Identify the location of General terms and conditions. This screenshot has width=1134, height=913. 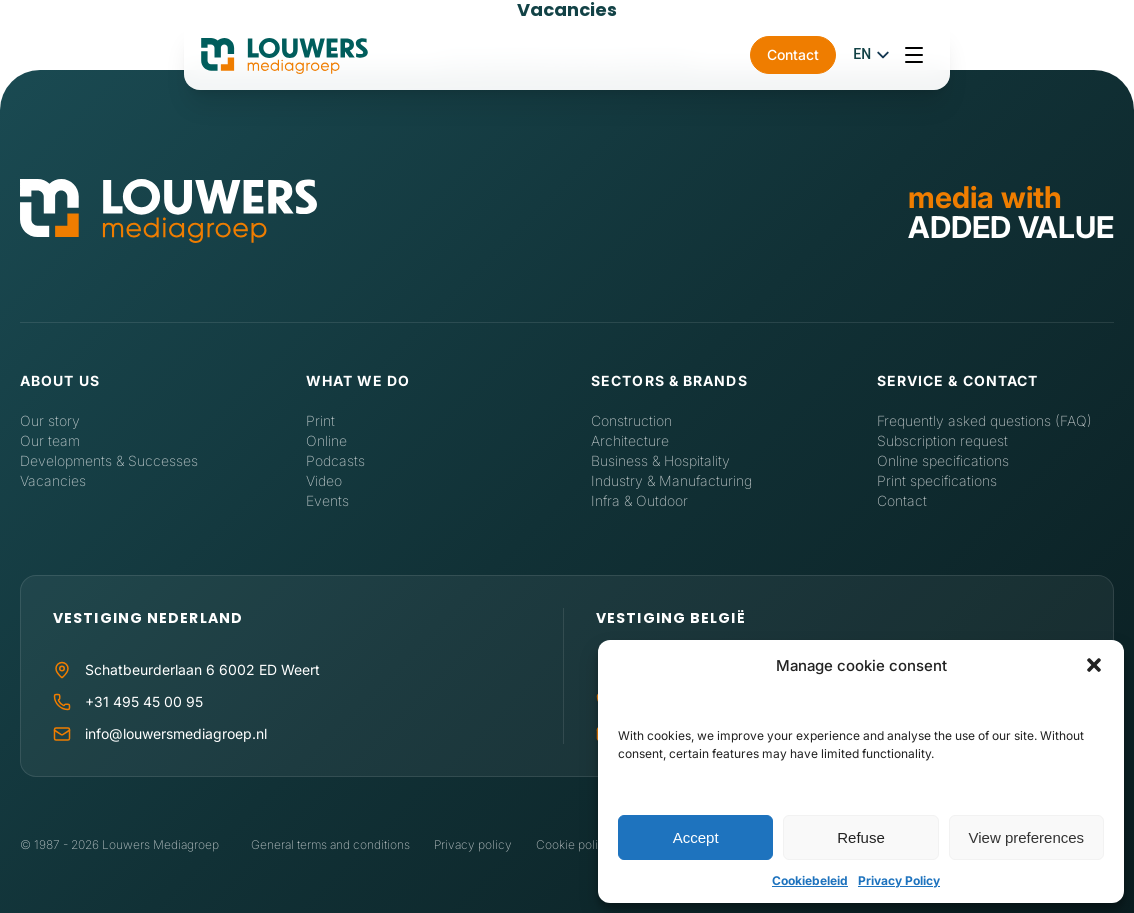
(330, 844).